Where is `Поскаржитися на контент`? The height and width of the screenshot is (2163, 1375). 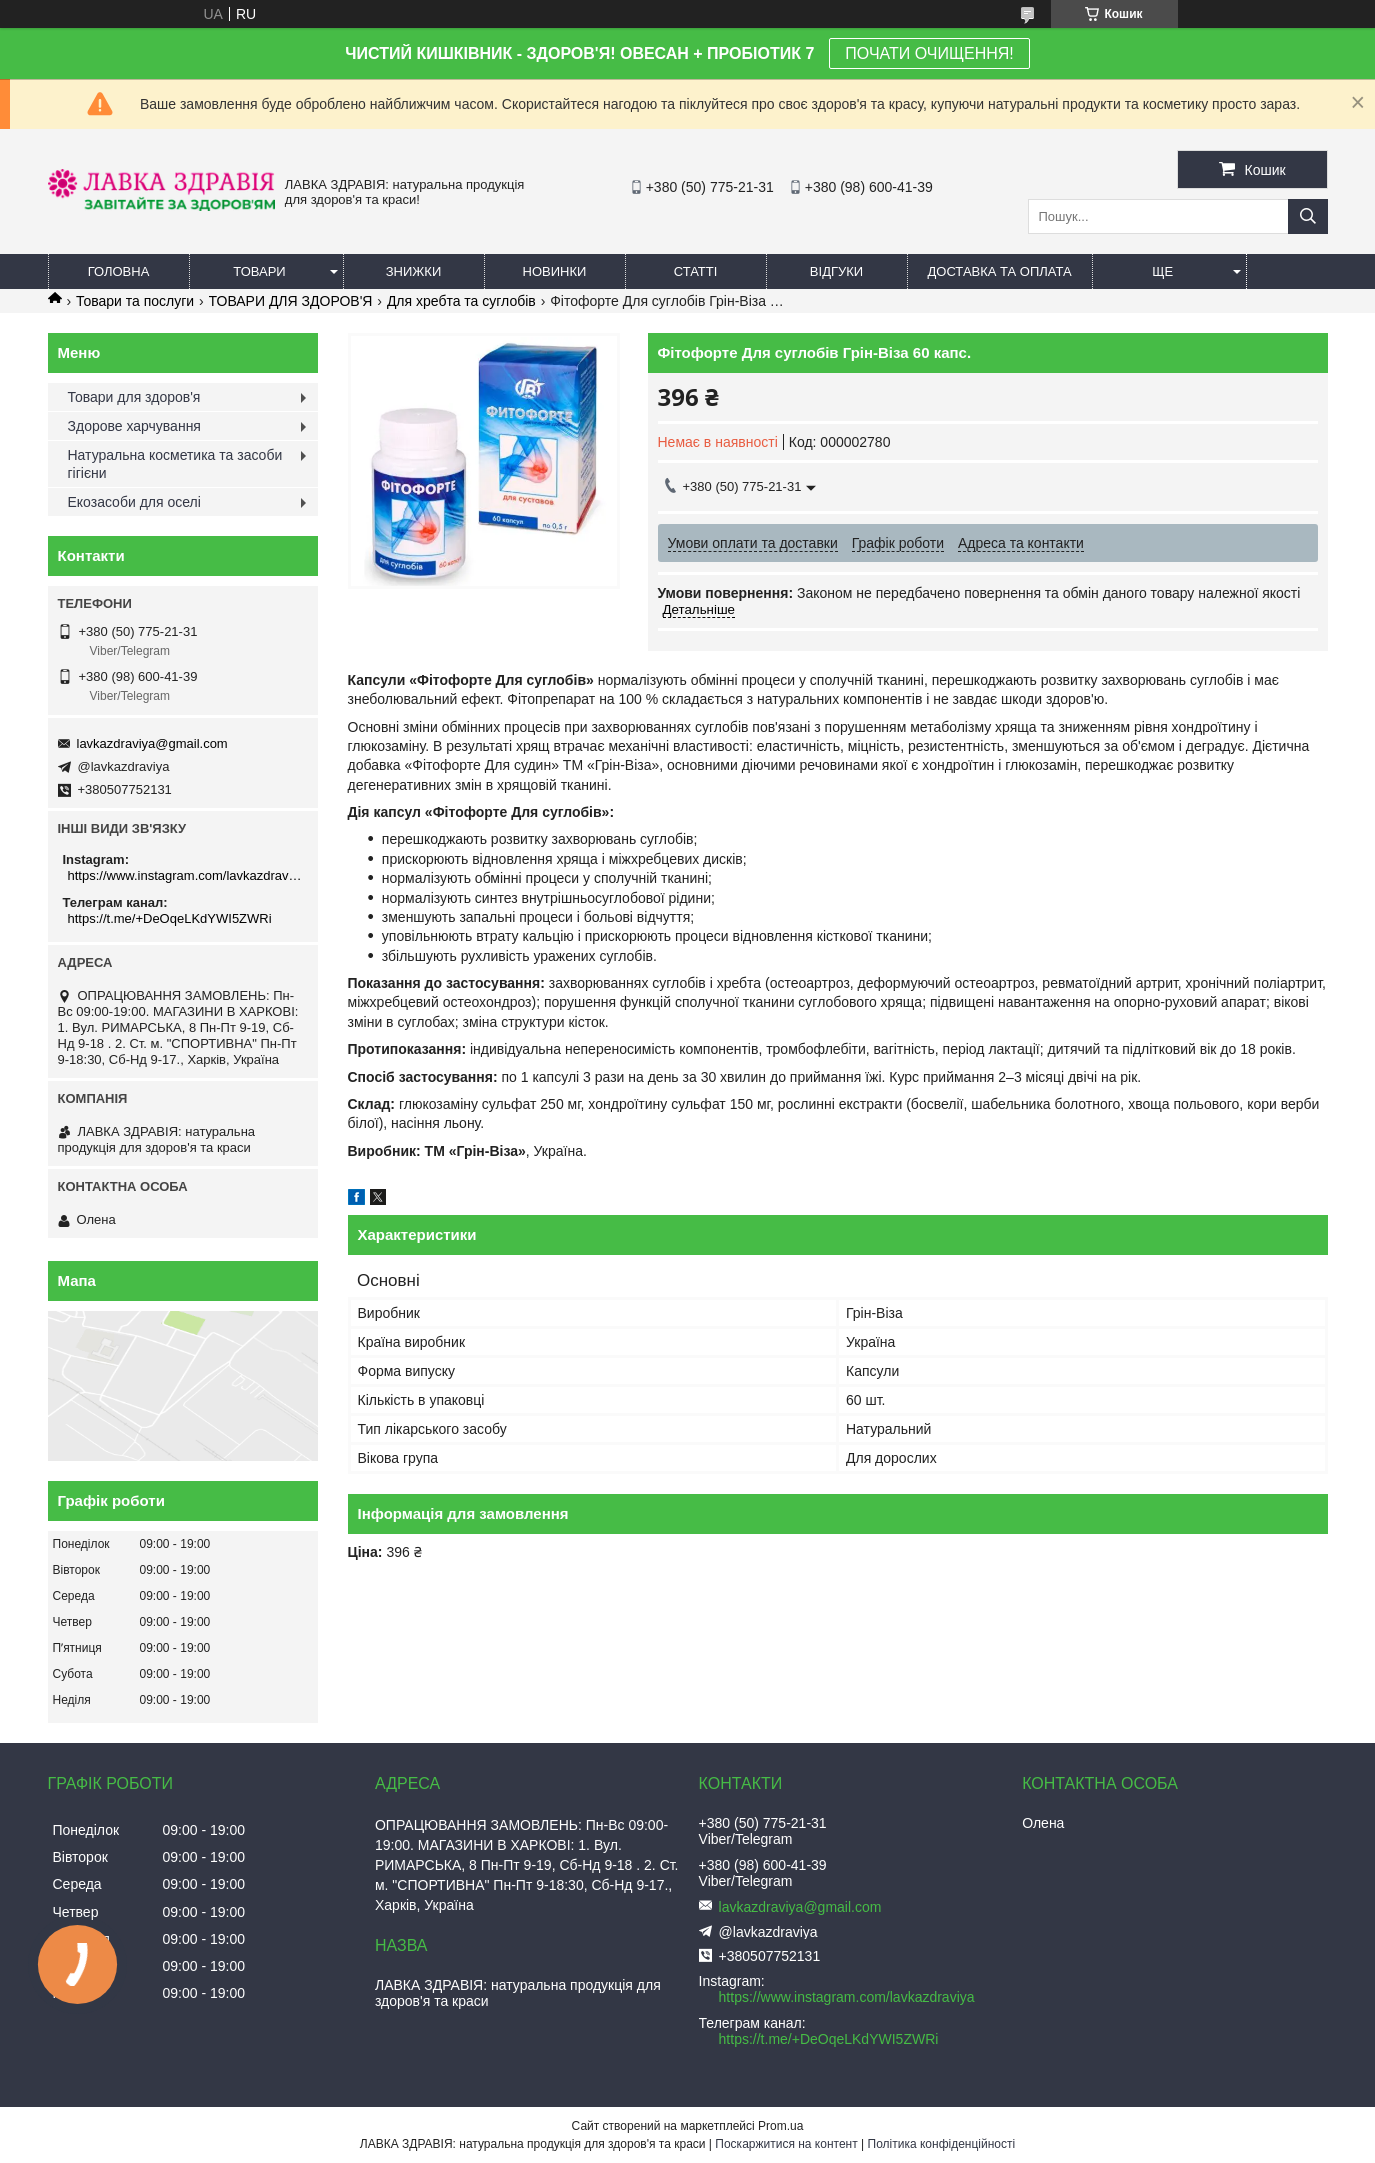
Поскаржитися на контент is located at coordinates (786, 2144).